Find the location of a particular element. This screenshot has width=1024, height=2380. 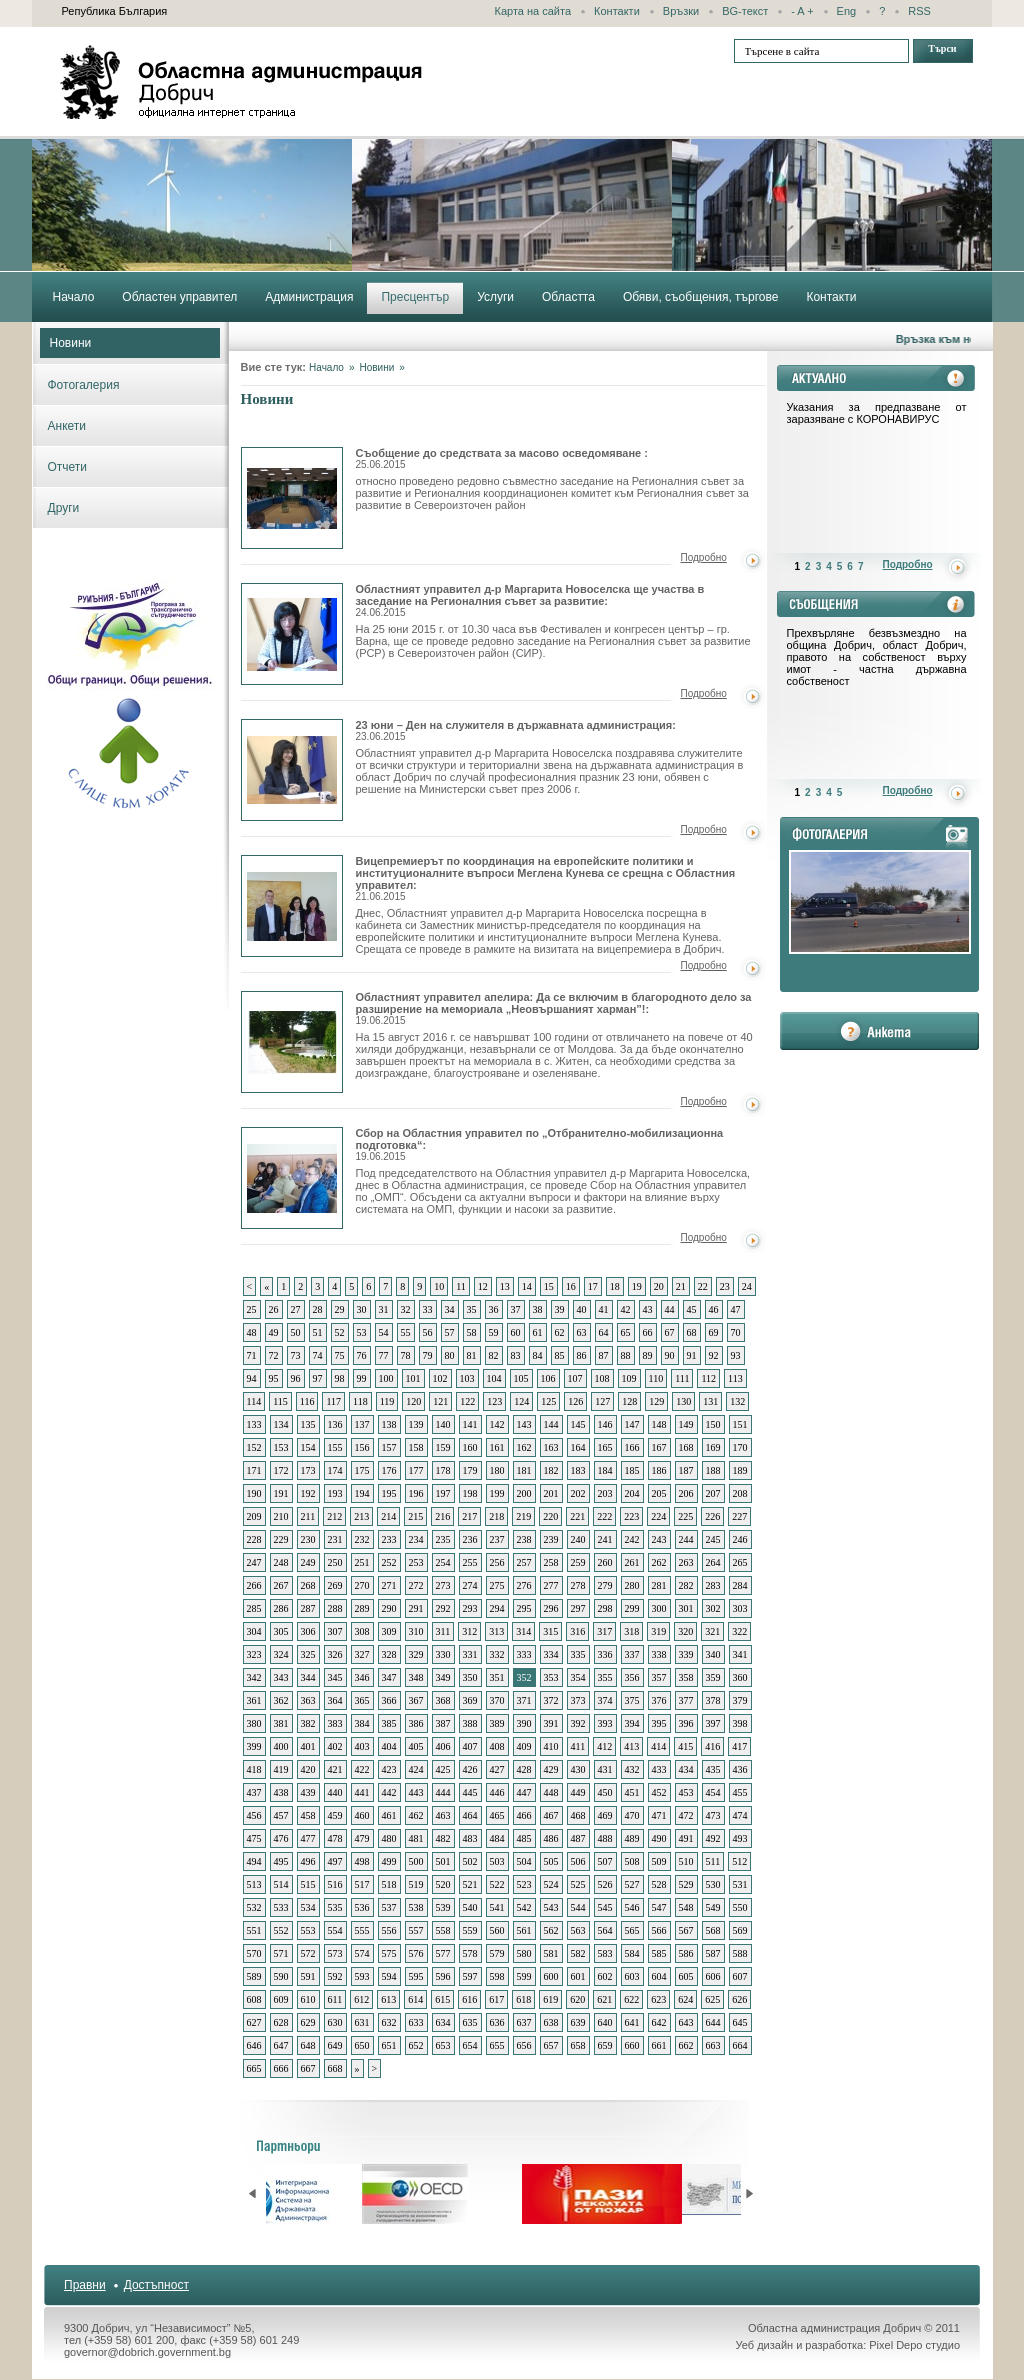

462 is located at coordinates (416, 1815).